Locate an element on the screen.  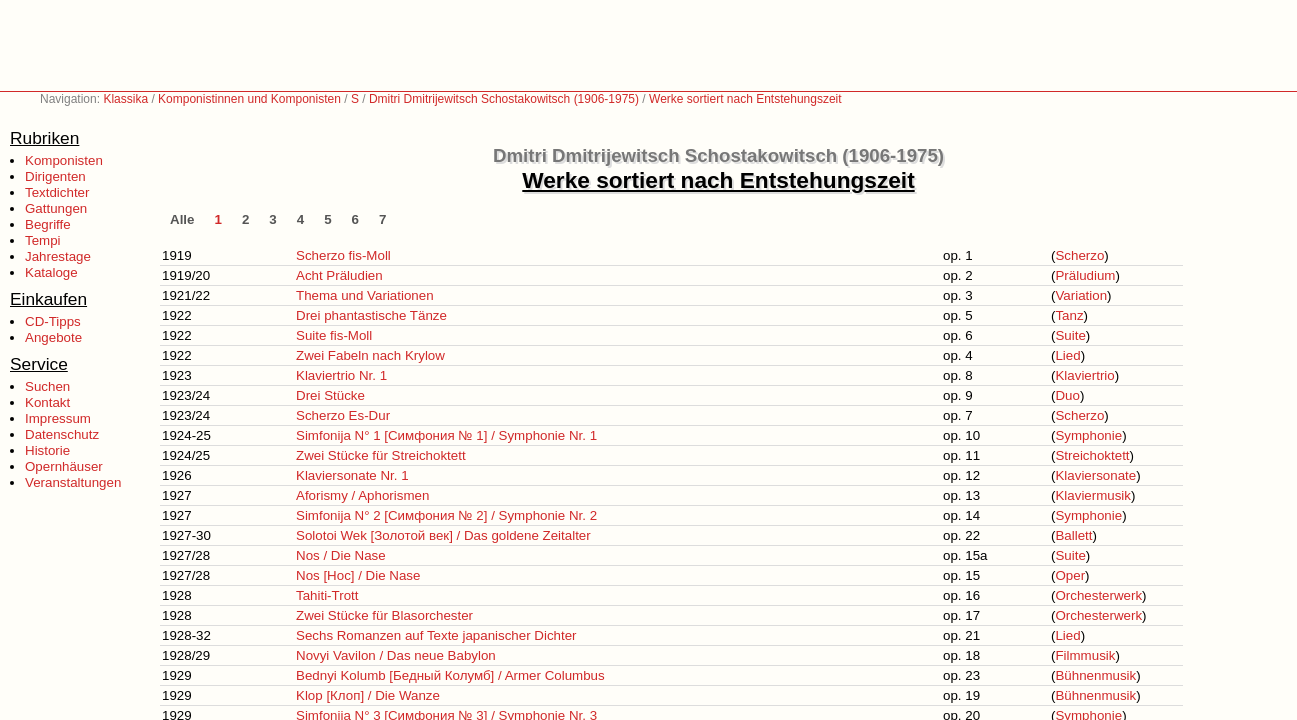
Werke sortiert nach Entstehungszeit is located at coordinates (745, 99).